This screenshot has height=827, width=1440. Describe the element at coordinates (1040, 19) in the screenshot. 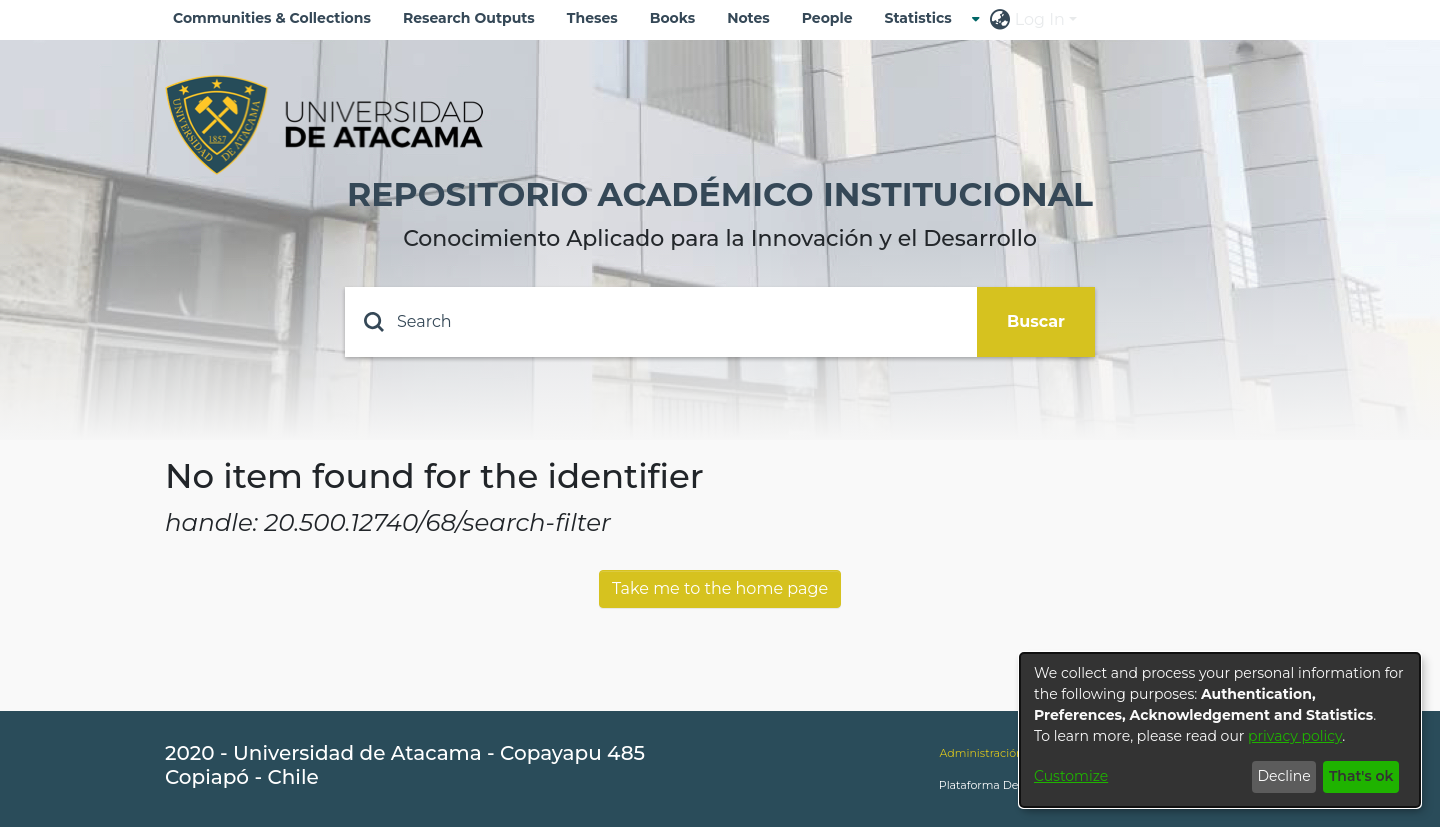

I see `Log In [menuitem]` at that location.